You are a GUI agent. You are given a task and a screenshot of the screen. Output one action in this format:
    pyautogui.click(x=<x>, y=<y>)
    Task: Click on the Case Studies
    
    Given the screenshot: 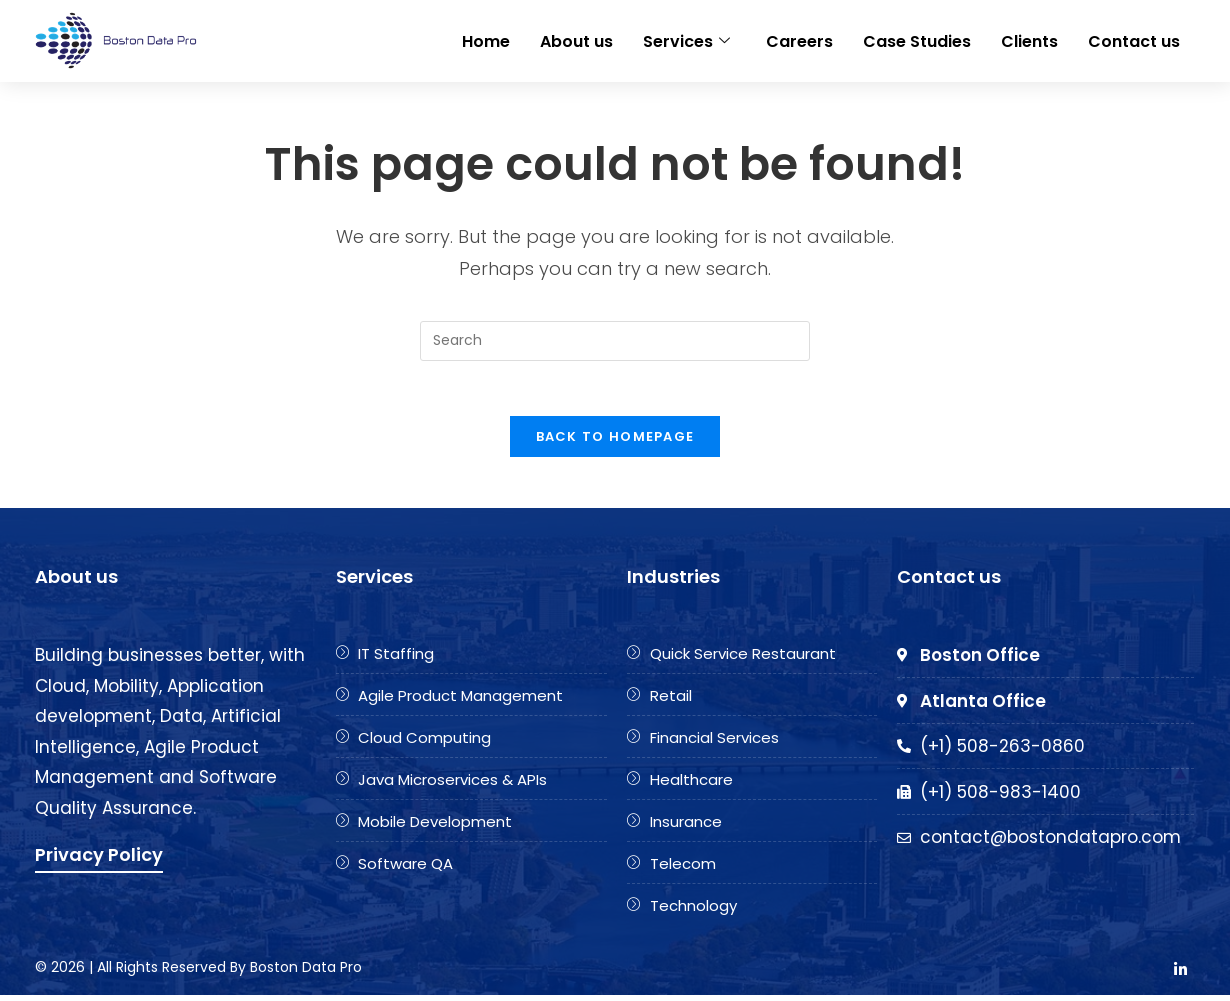 What is the action you would take?
    pyautogui.click(x=917, y=39)
    